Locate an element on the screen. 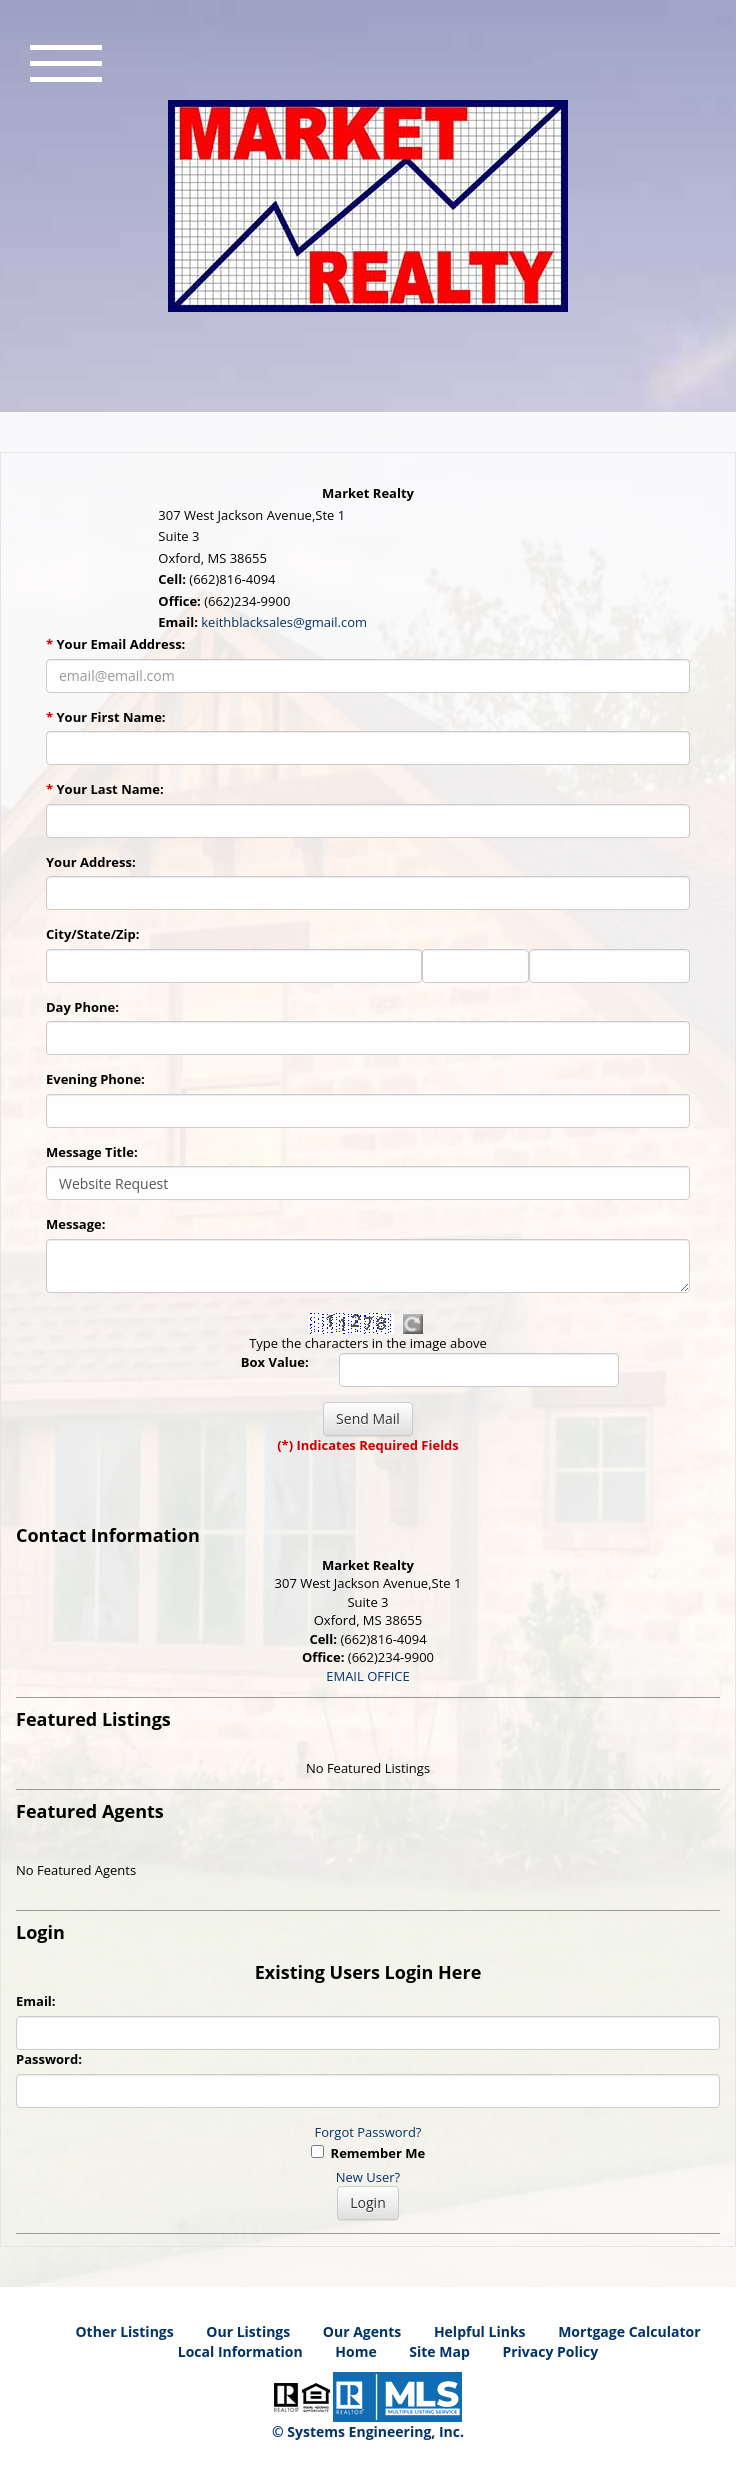 The image size is (736, 2477). Message: is located at coordinates (75, 1224).